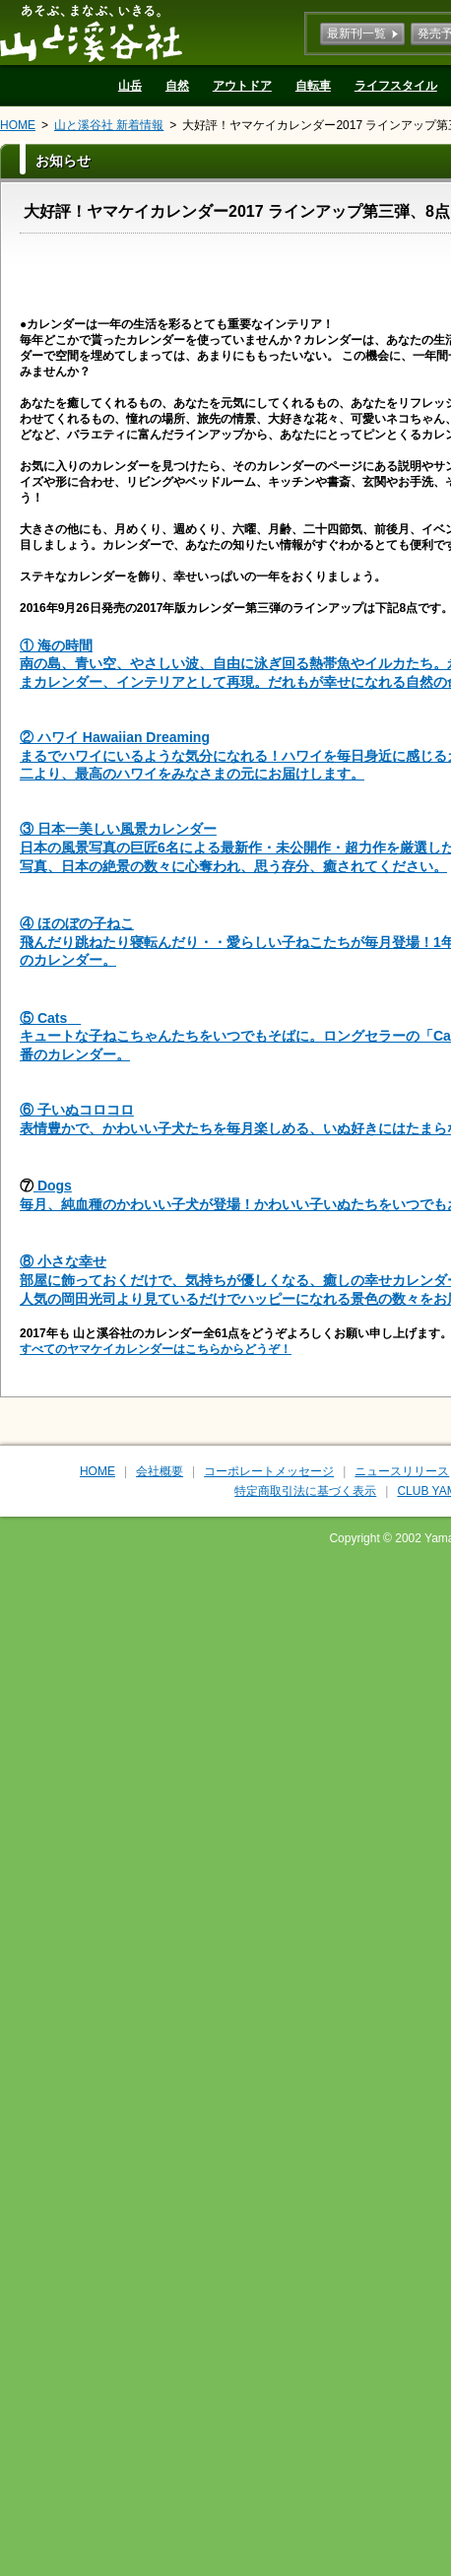  Describe the element at coordinates (242, 86) in the screenshot. I see `アウトドア` at that location.